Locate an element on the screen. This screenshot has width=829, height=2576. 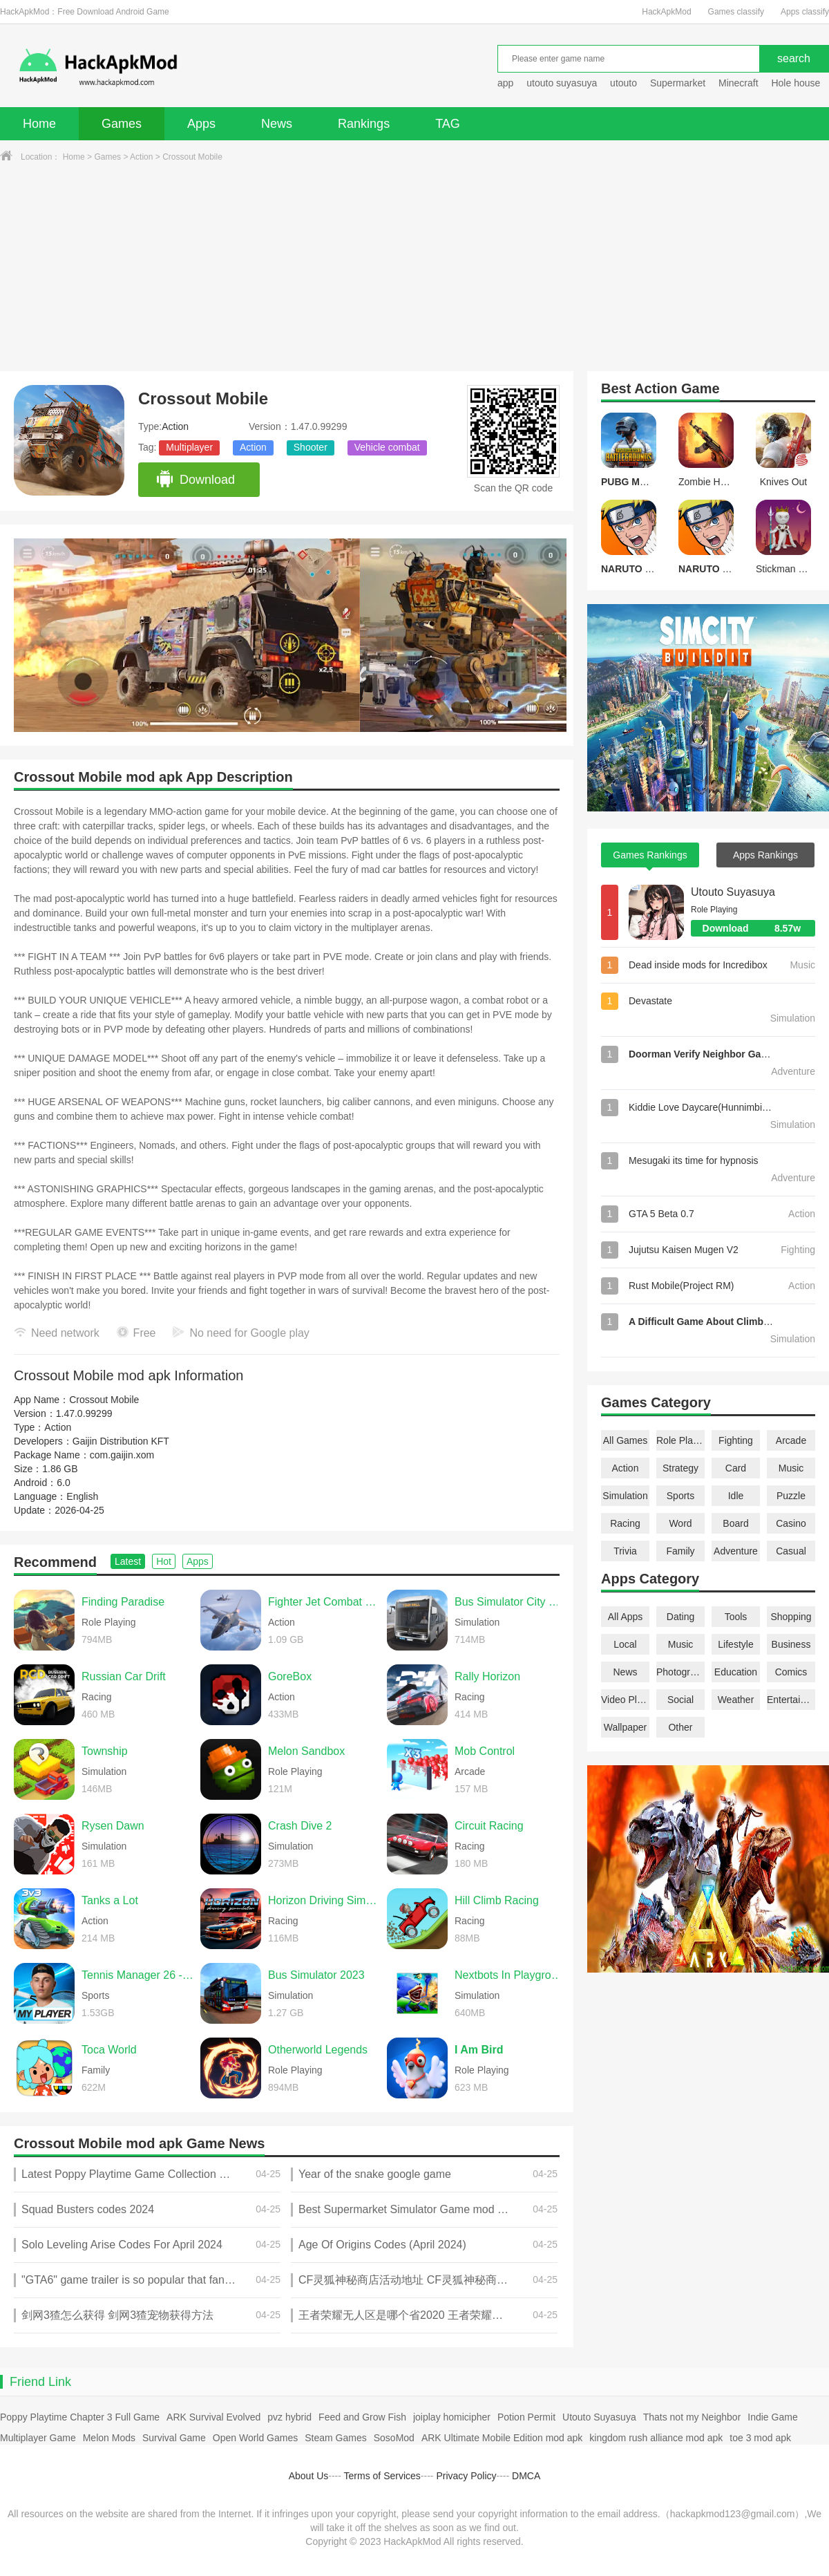
Word is located at coordinates (680, 1523).